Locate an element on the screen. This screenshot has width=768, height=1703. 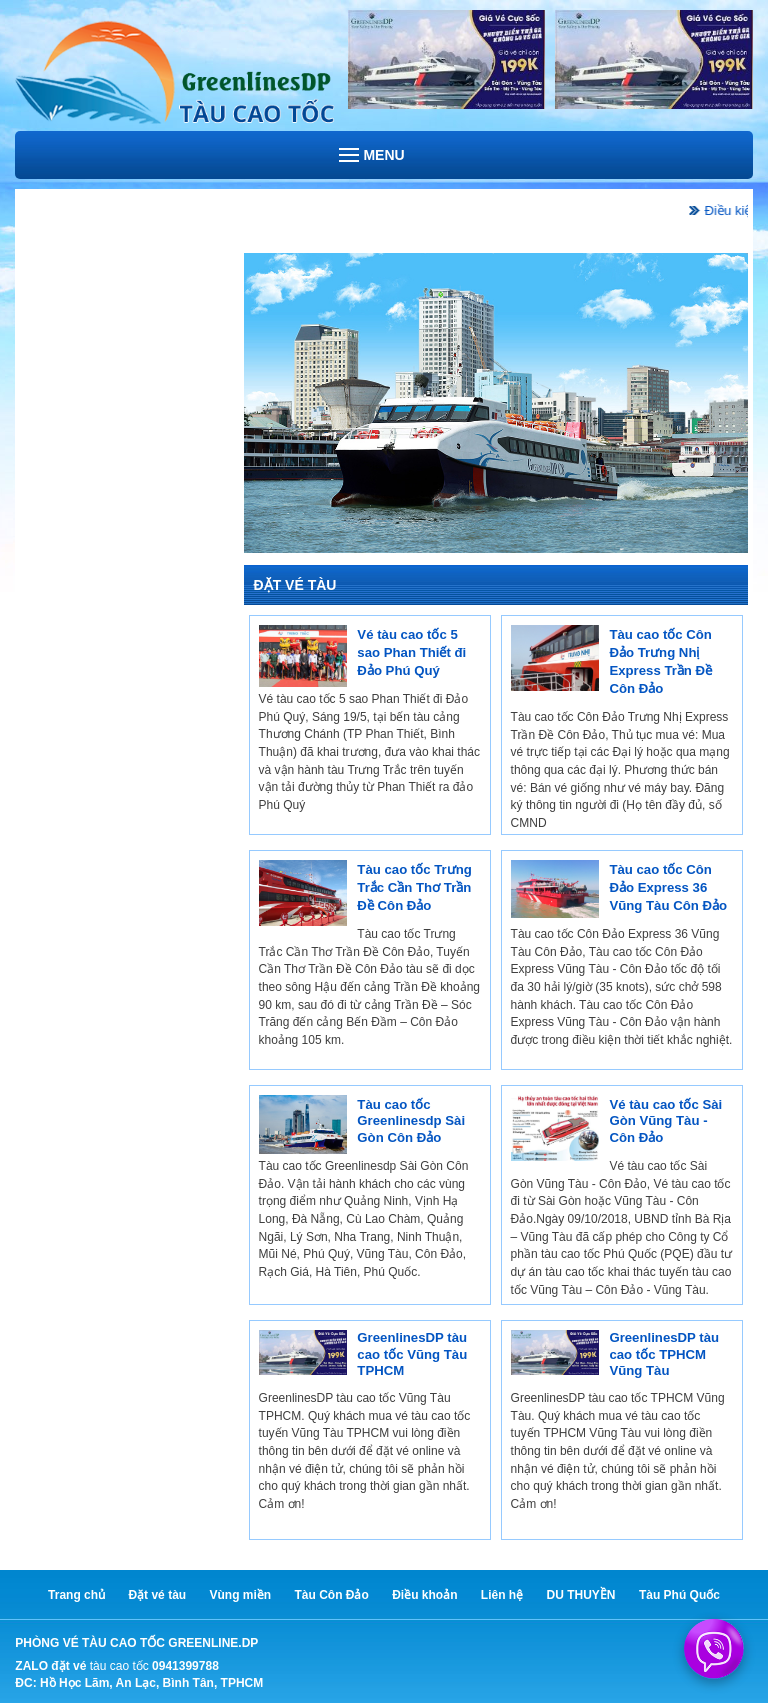
Vé tàu cao tốc 5 sao Phan Thiết đi Đảo Phú Quý is located at coordinates (411, 652).